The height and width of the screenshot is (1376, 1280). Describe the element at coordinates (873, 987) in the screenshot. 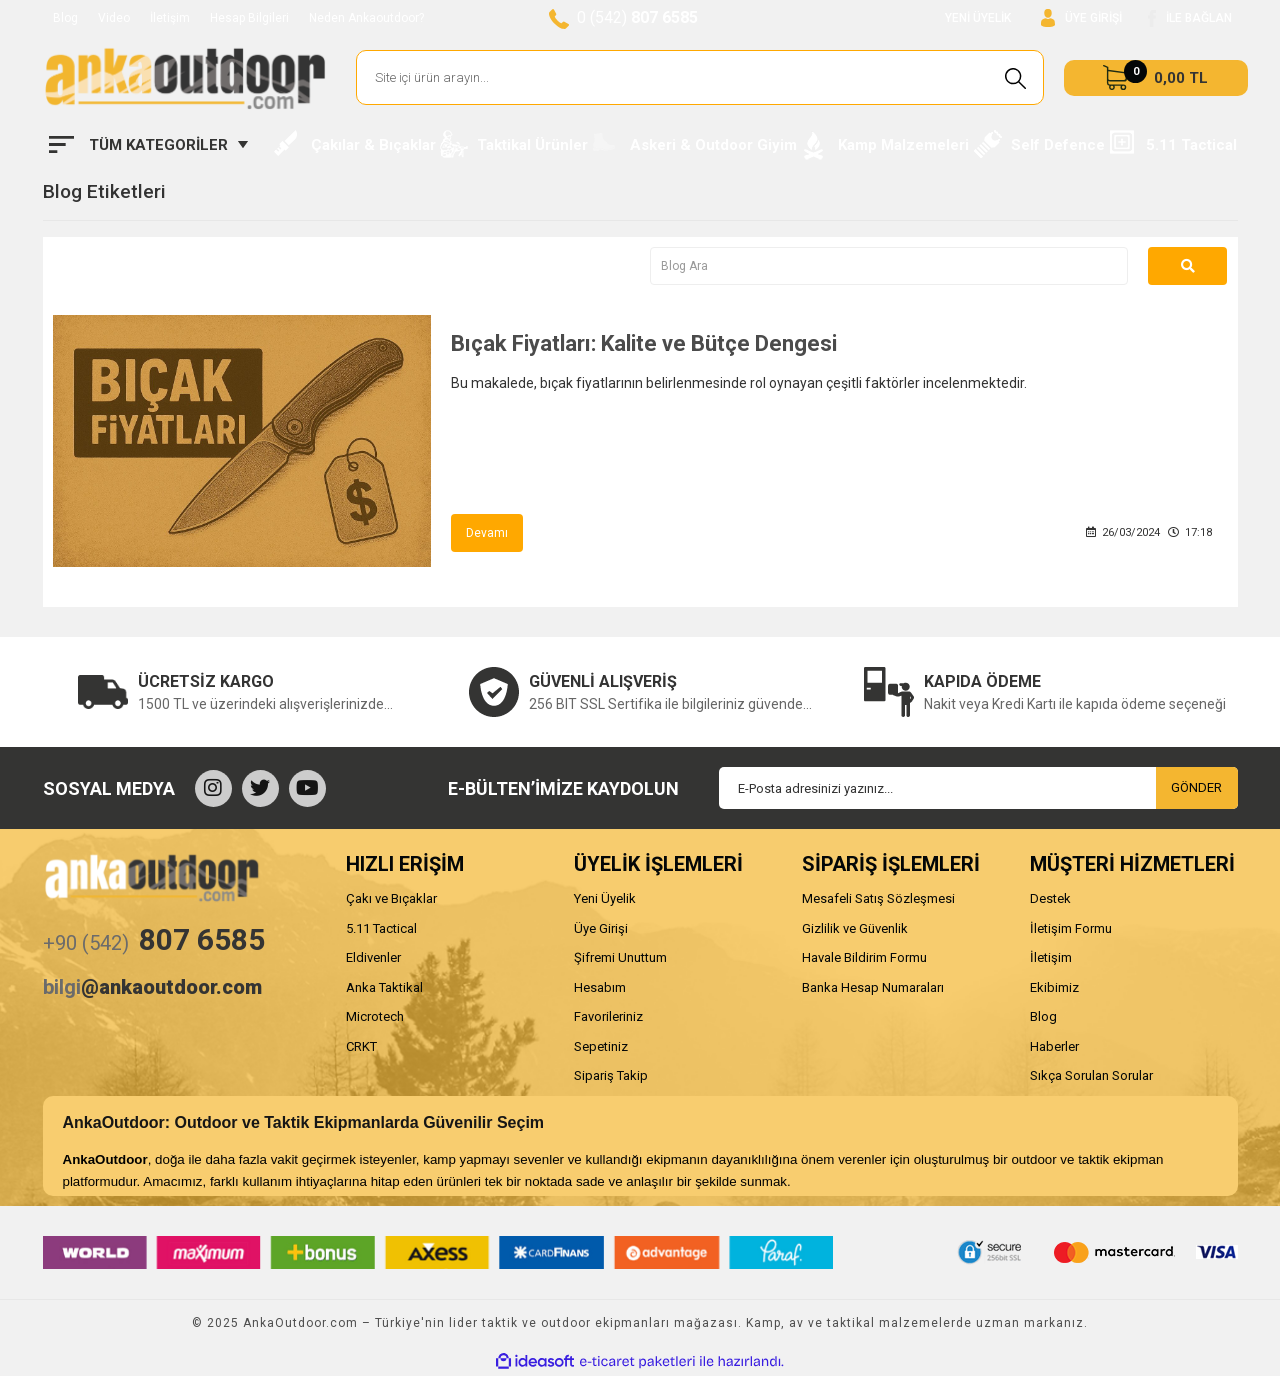

I see `Banka Hesap Numaraları` at that location.